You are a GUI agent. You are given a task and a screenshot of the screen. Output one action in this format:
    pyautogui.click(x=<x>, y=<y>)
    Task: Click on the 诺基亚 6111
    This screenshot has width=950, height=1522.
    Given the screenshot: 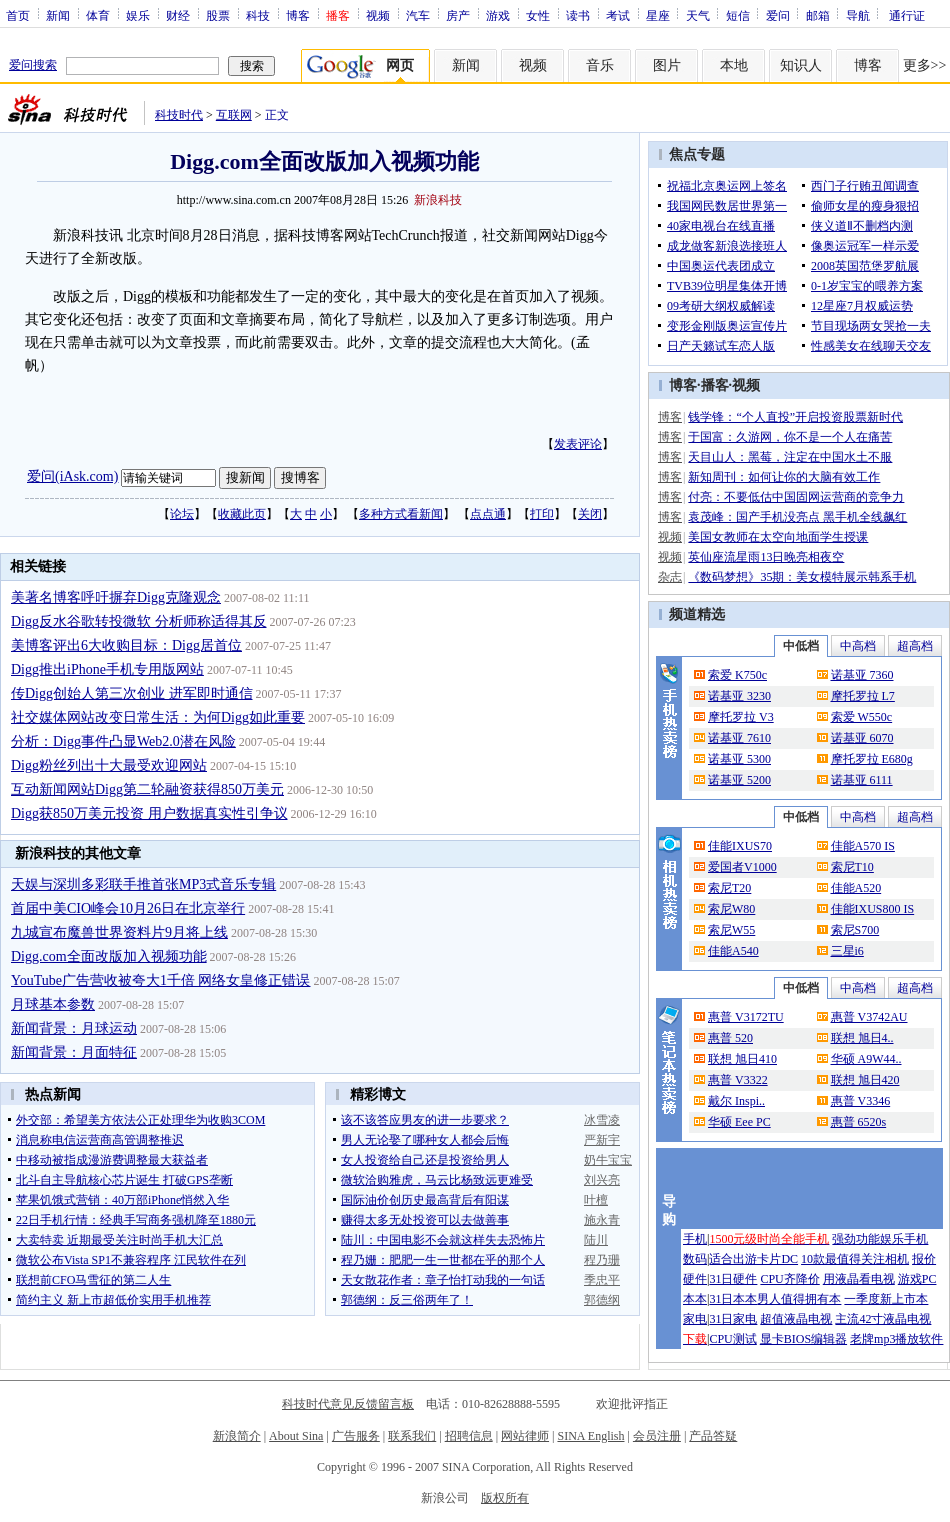 What is the action you would take?
    pyautogui.click(x=862, y=780)
    